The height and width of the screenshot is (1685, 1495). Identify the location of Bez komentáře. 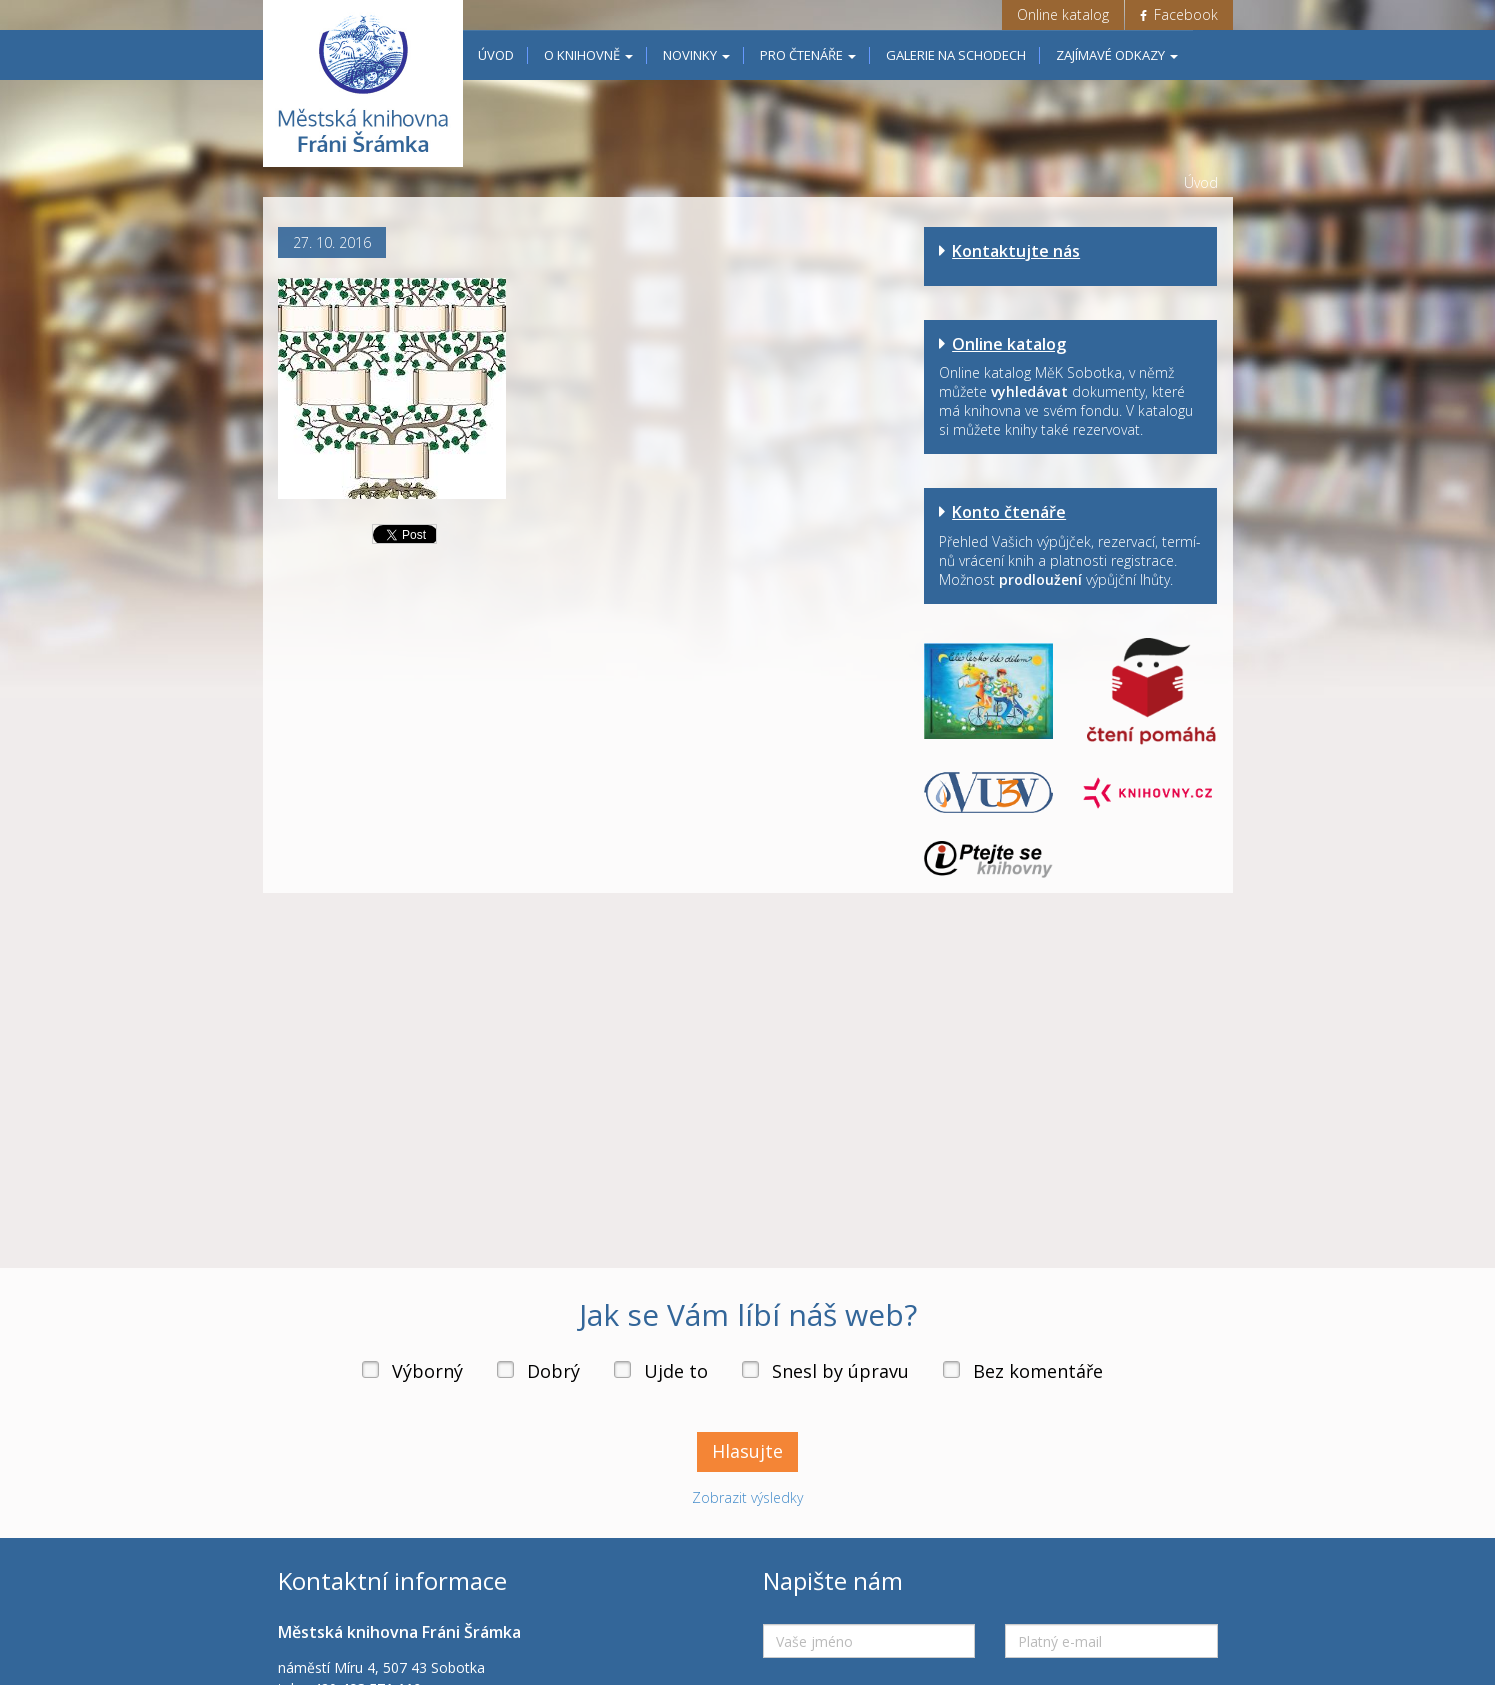
(1038, 1371).